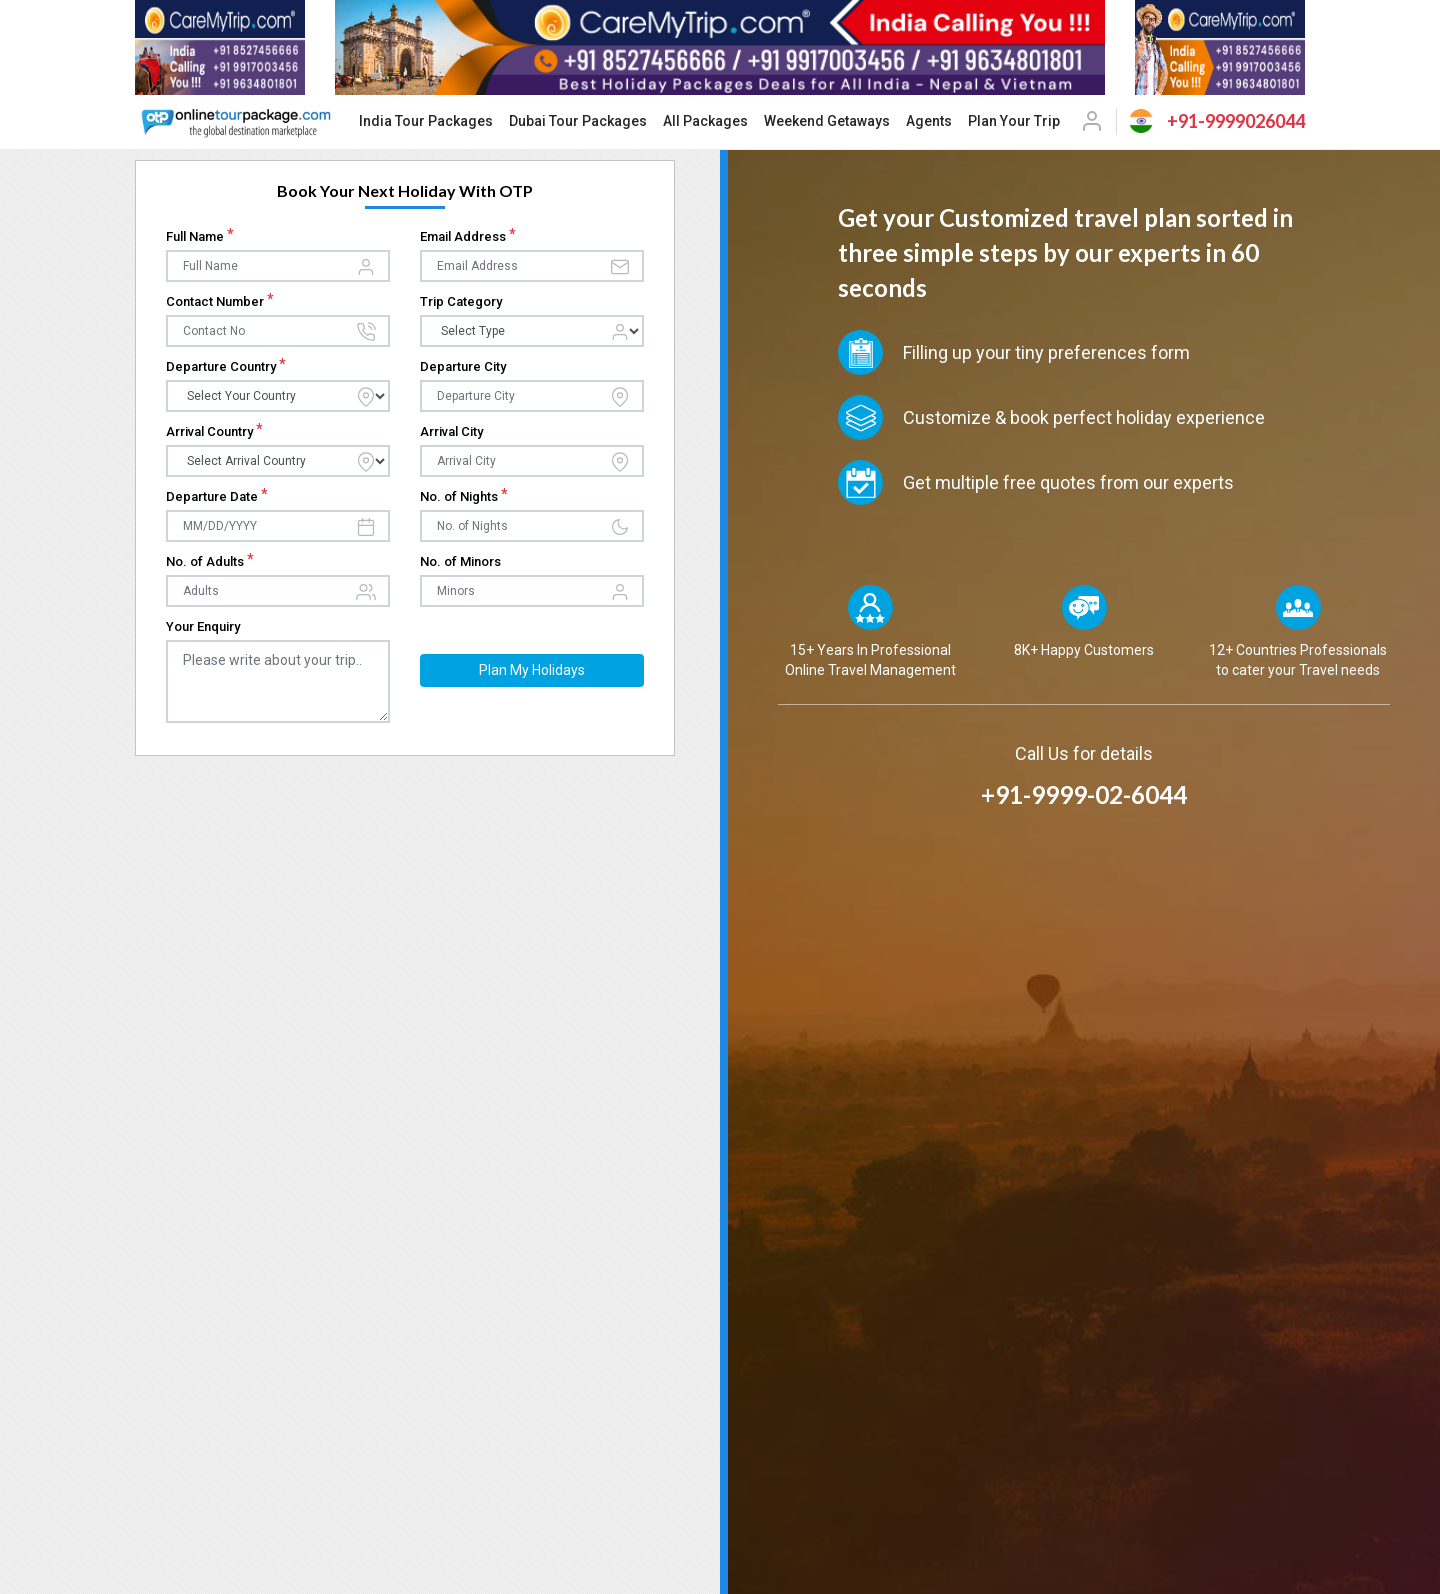 This screenshot has width=1440, height=1594. I want to click on India Tour Packages, so click(426, 121).